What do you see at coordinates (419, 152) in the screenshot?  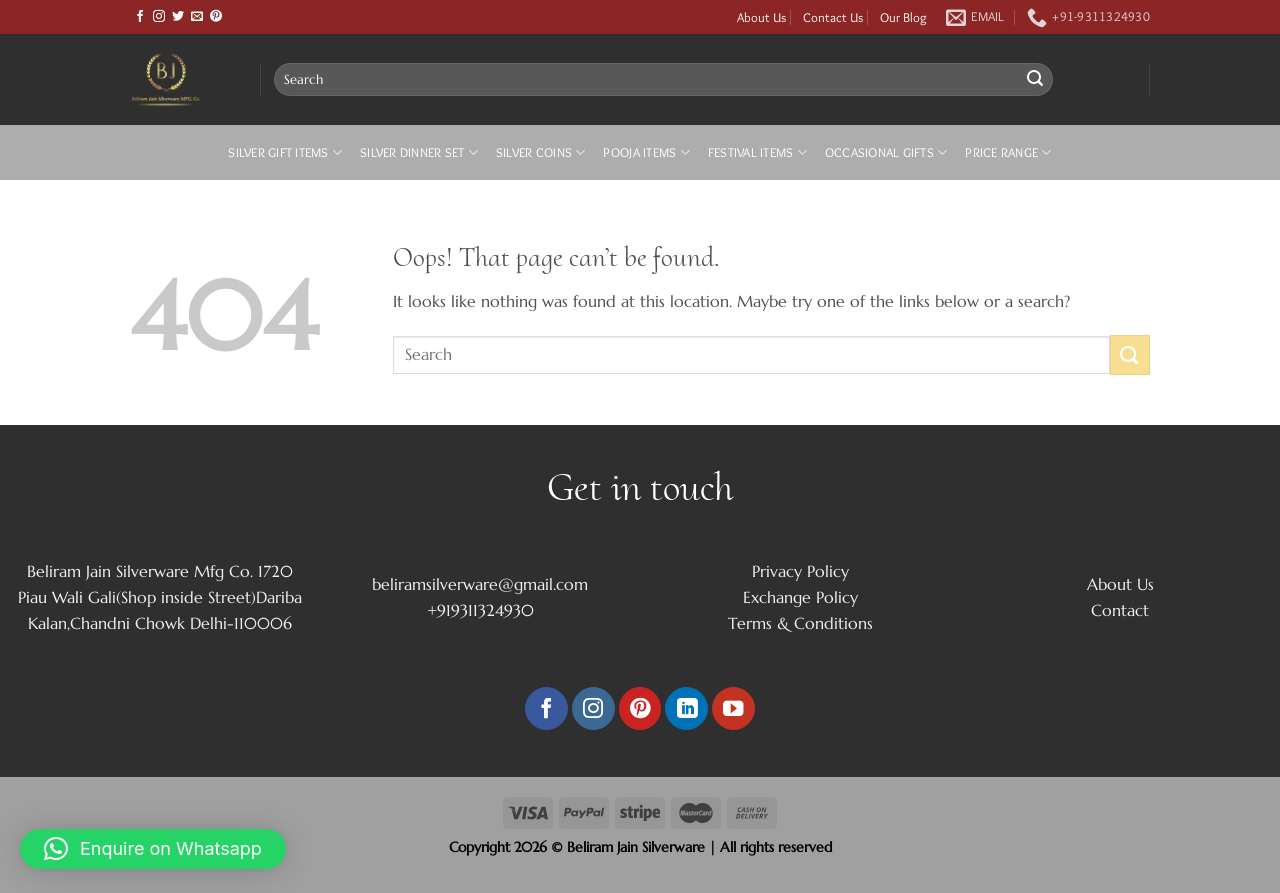 I see `Silver Dinner Set` at bounding box center [419, 152].